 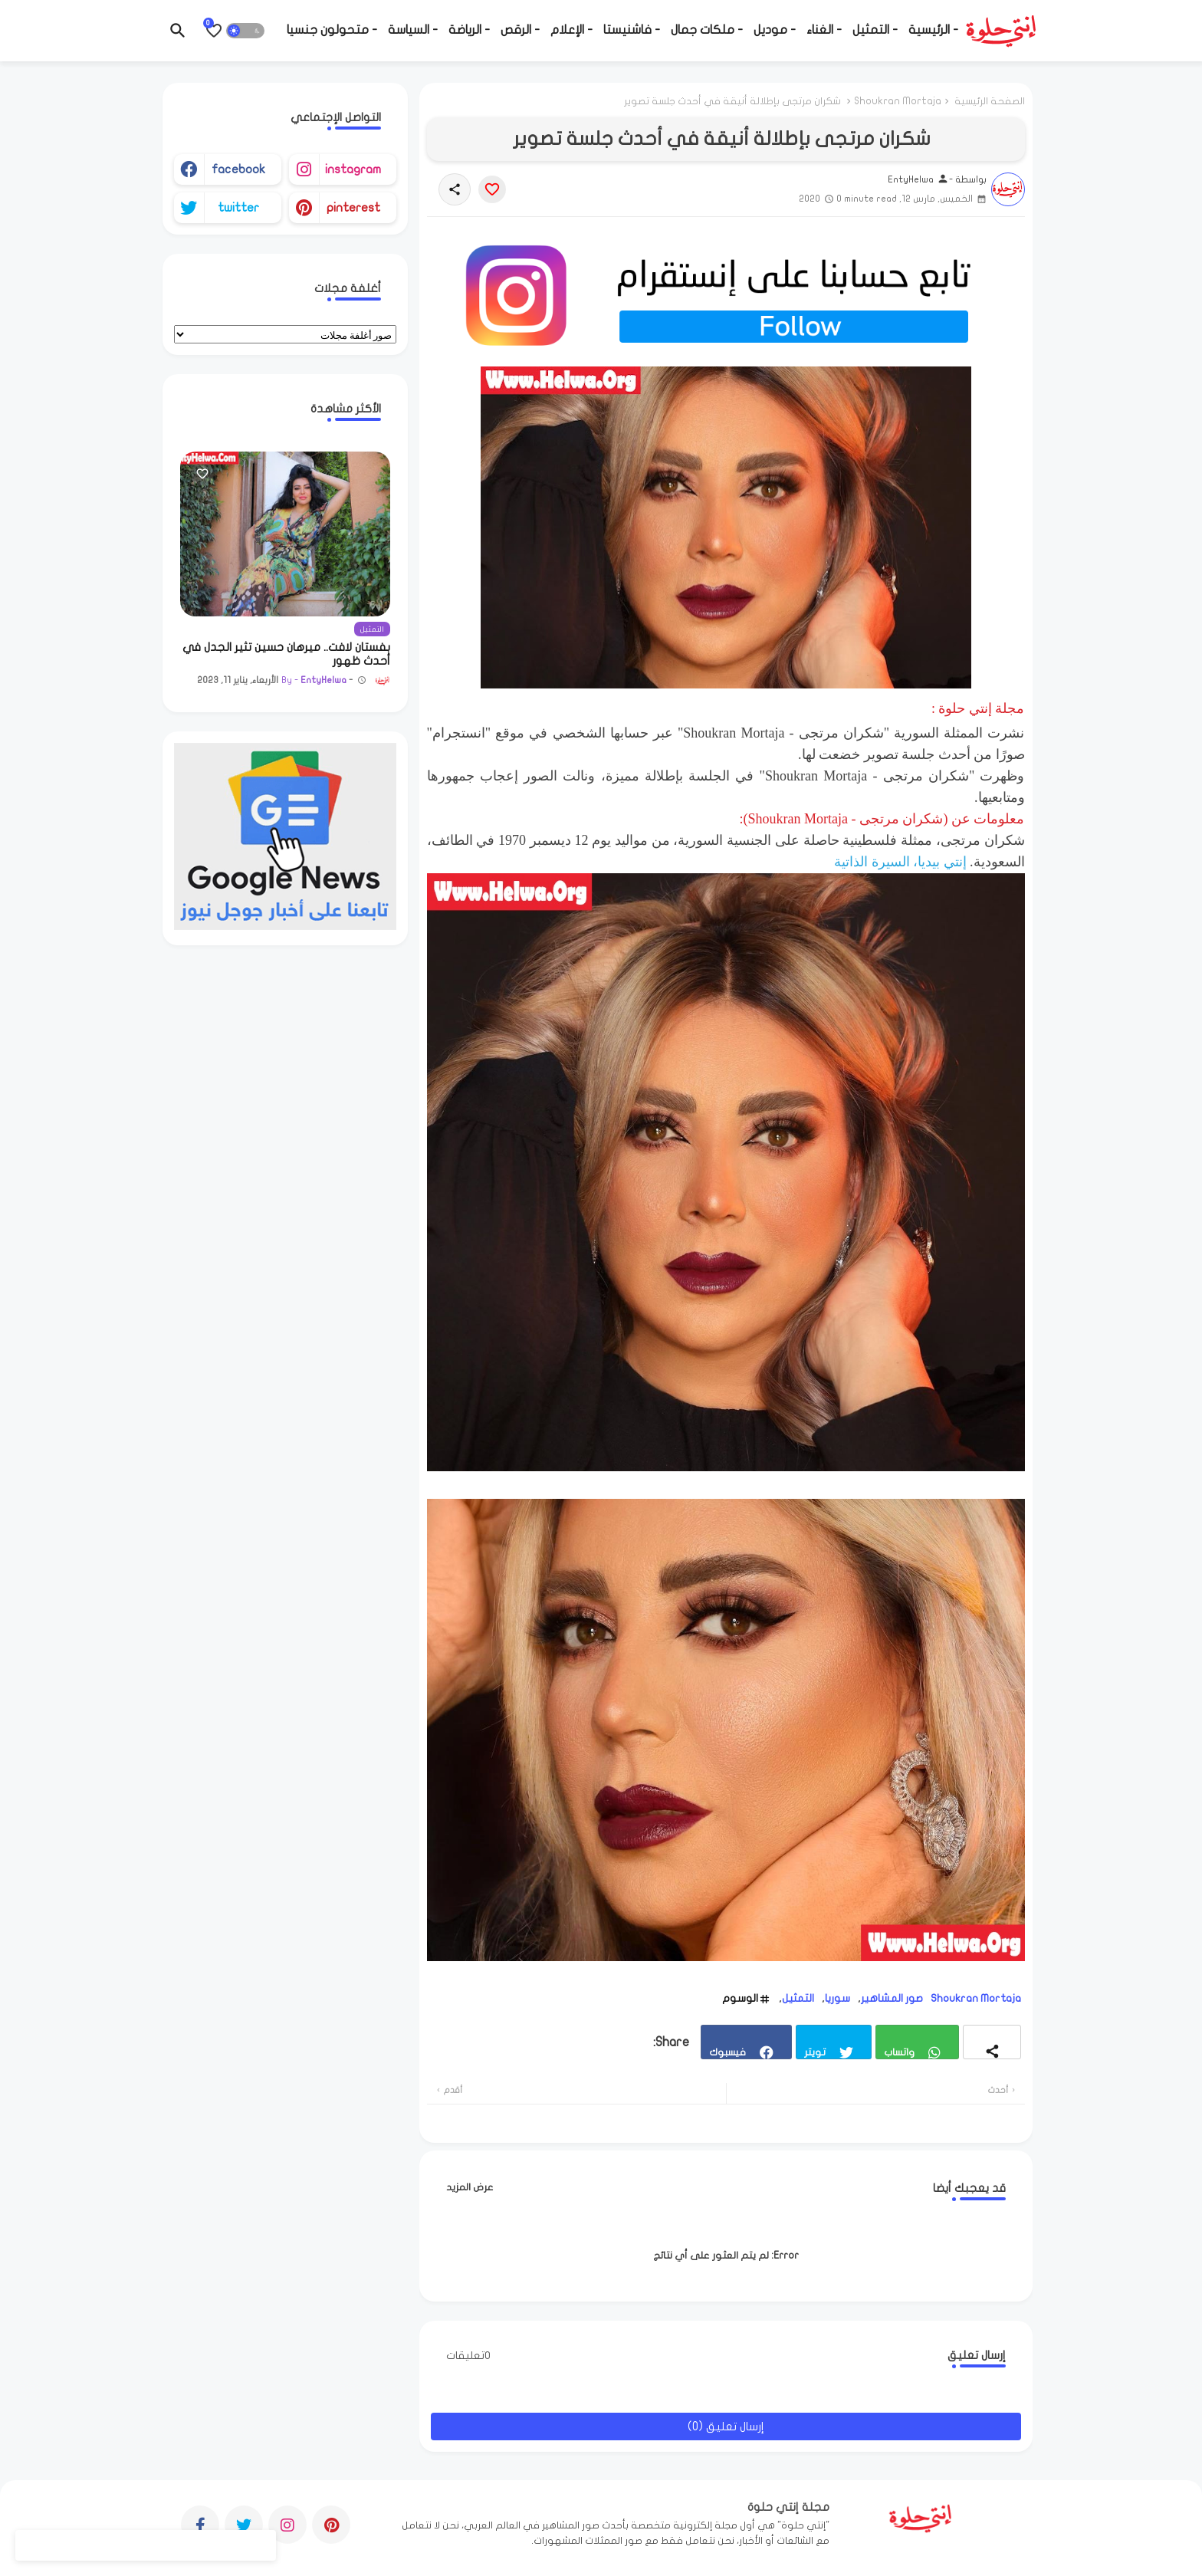 I want to click on عرض المزيد, so click(x=470, y=2187).